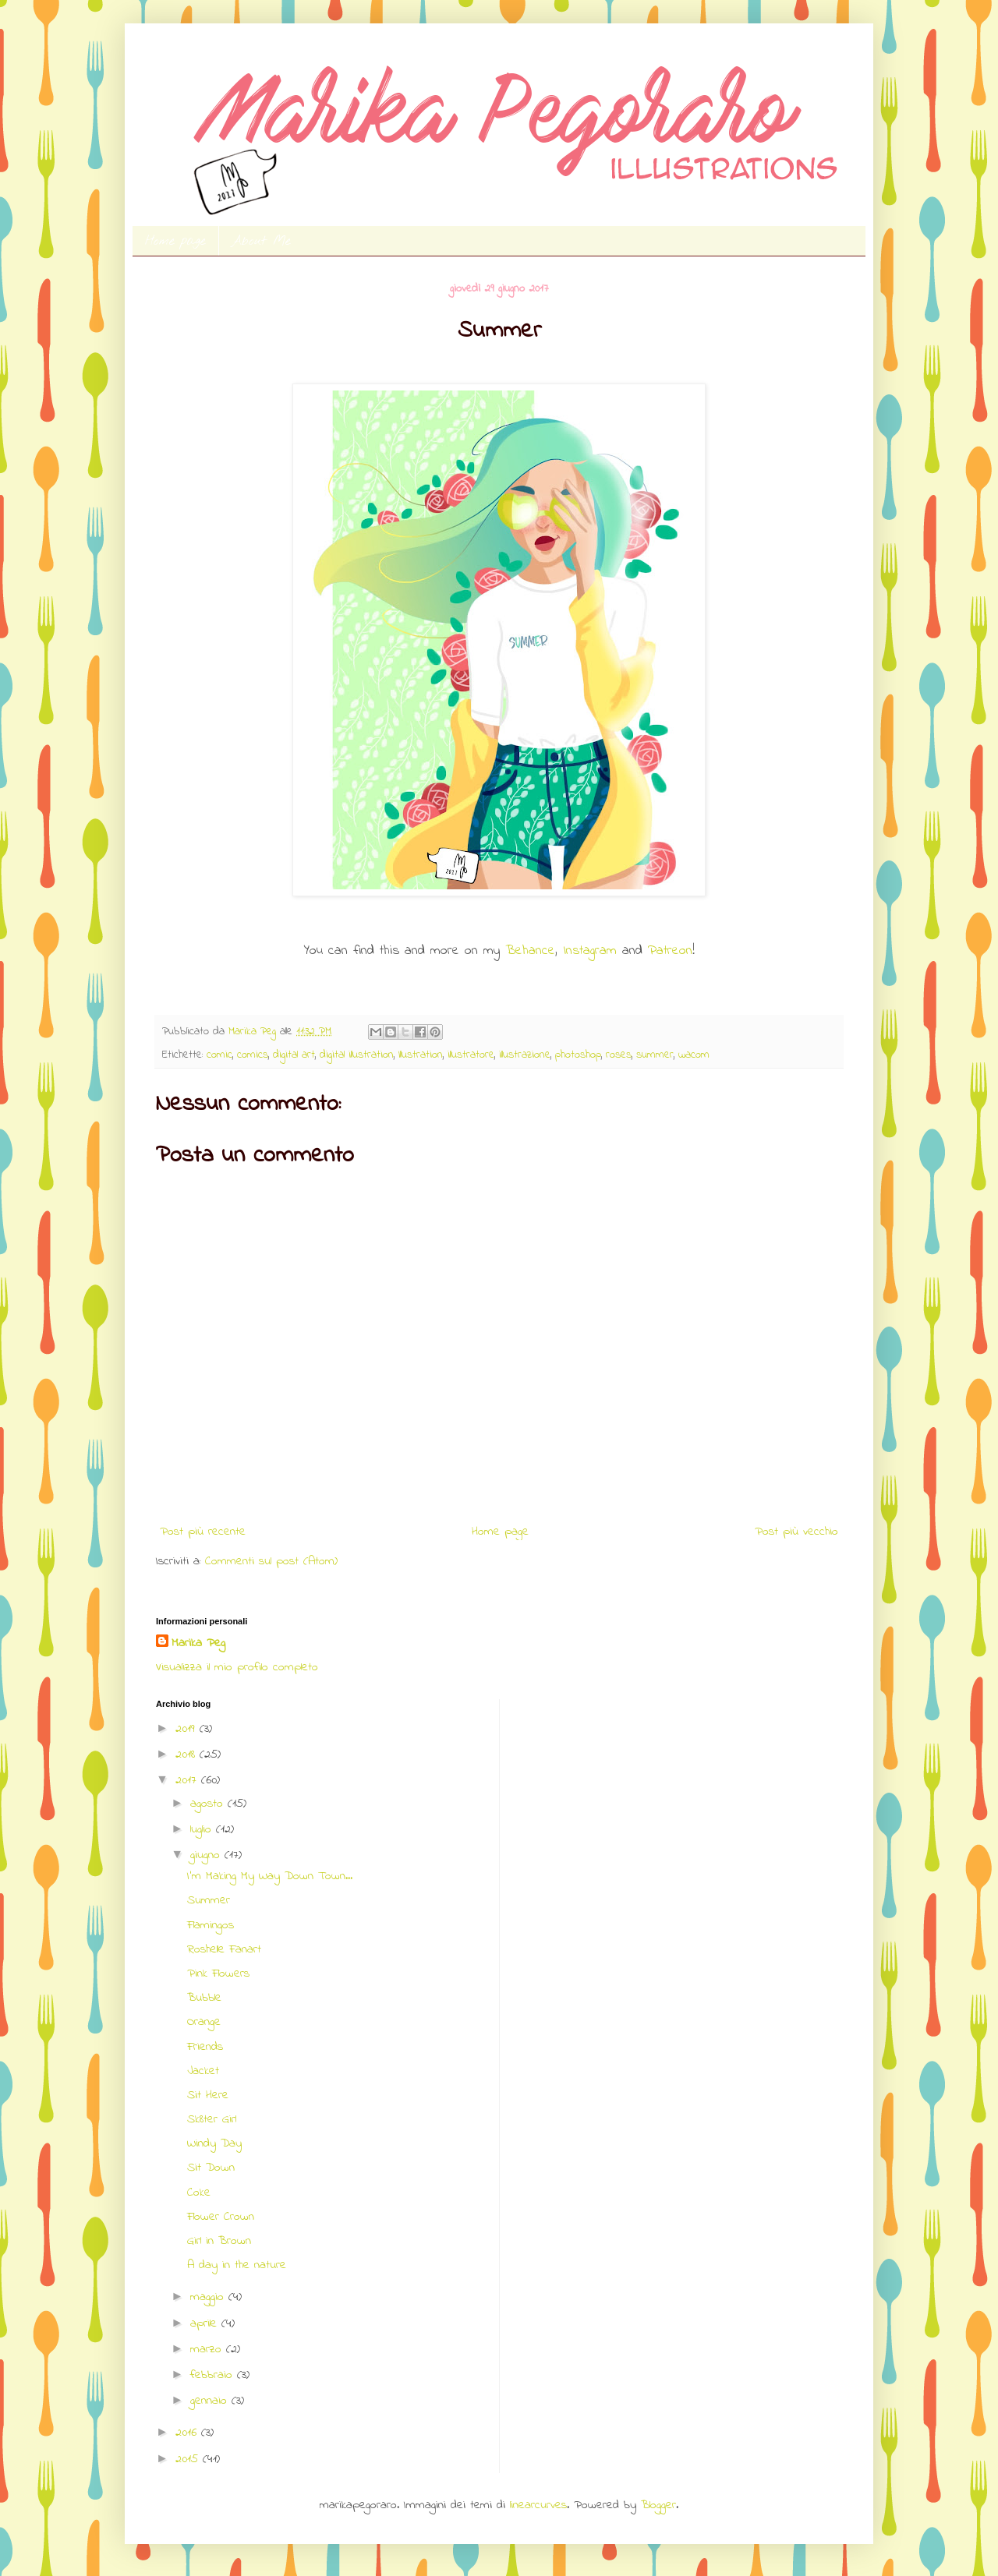  I want to click on linearcurves, so click(538, 2505).